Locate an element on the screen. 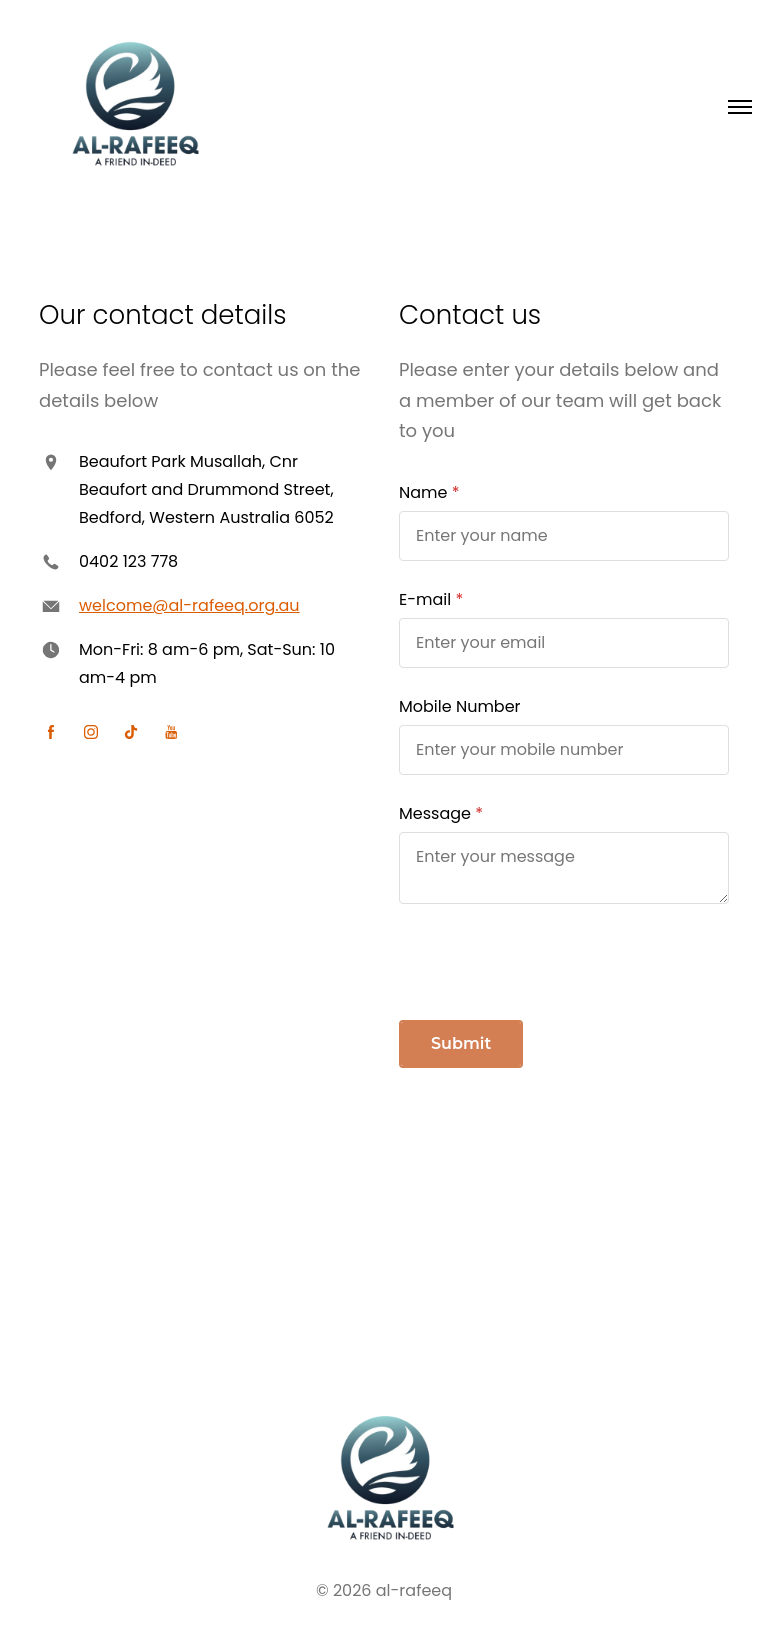  Name is located at coordinates (423, 492).